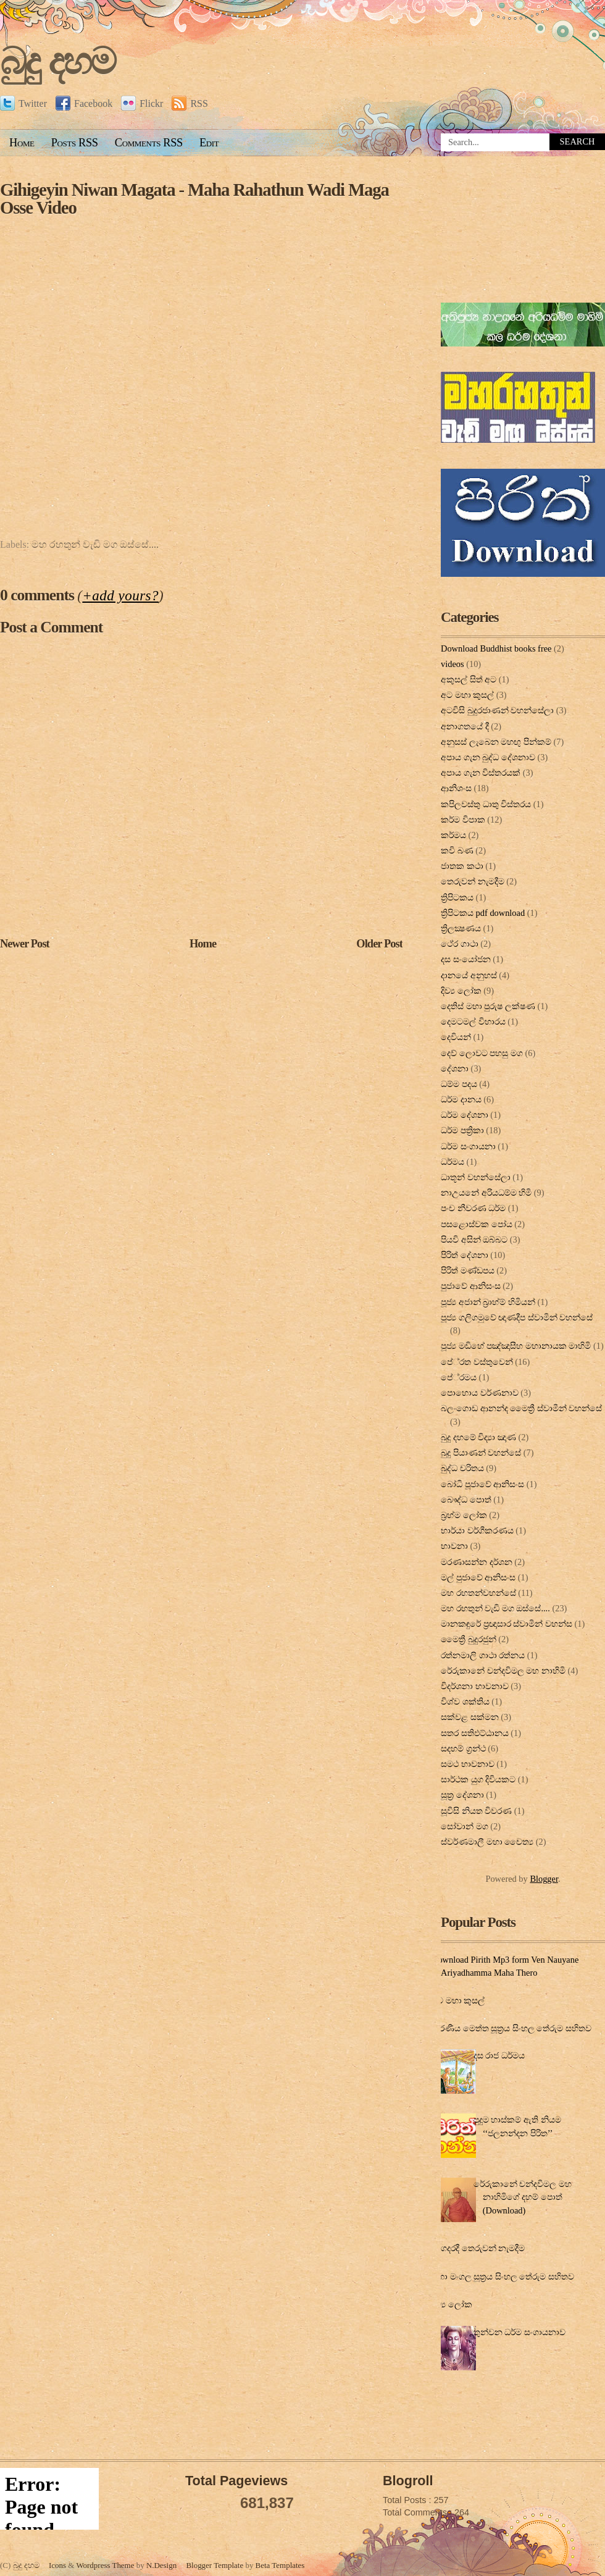 Image resolution: width=605 pixels, height=2576 pixels. I want to click on සක්වළ සක්මන, so click(470, 1717).